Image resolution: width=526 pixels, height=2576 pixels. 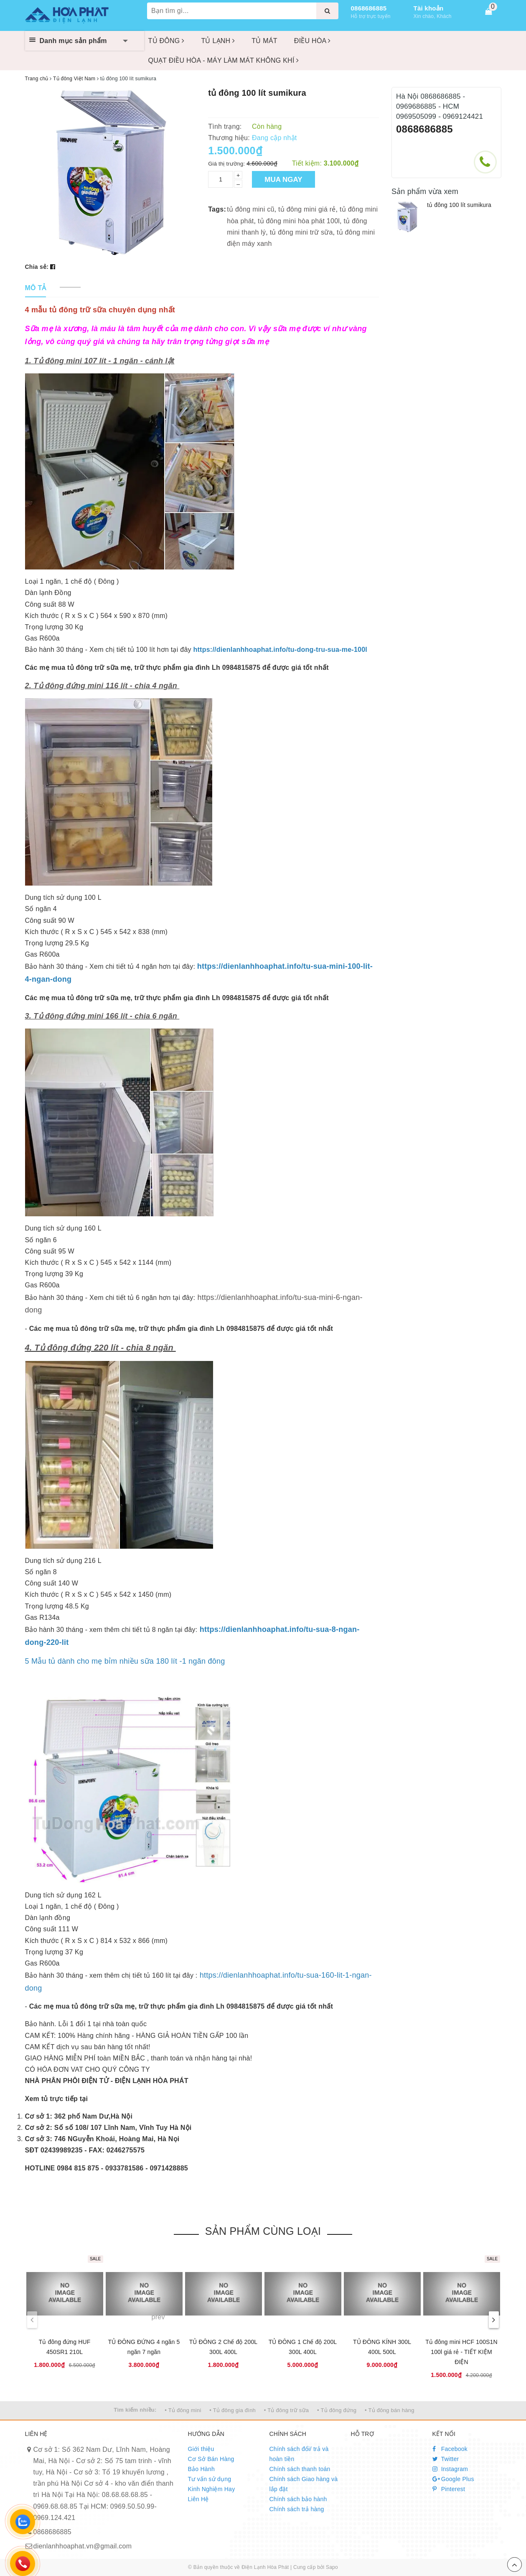 What do you see at coordinates (461, 2352) in the screenshot?
I see `Tủ đông mini HCF 100S1N 100l giá rẻ - TIẾT KIỆM ĐIỆN` at bounding box center [461, 2352].